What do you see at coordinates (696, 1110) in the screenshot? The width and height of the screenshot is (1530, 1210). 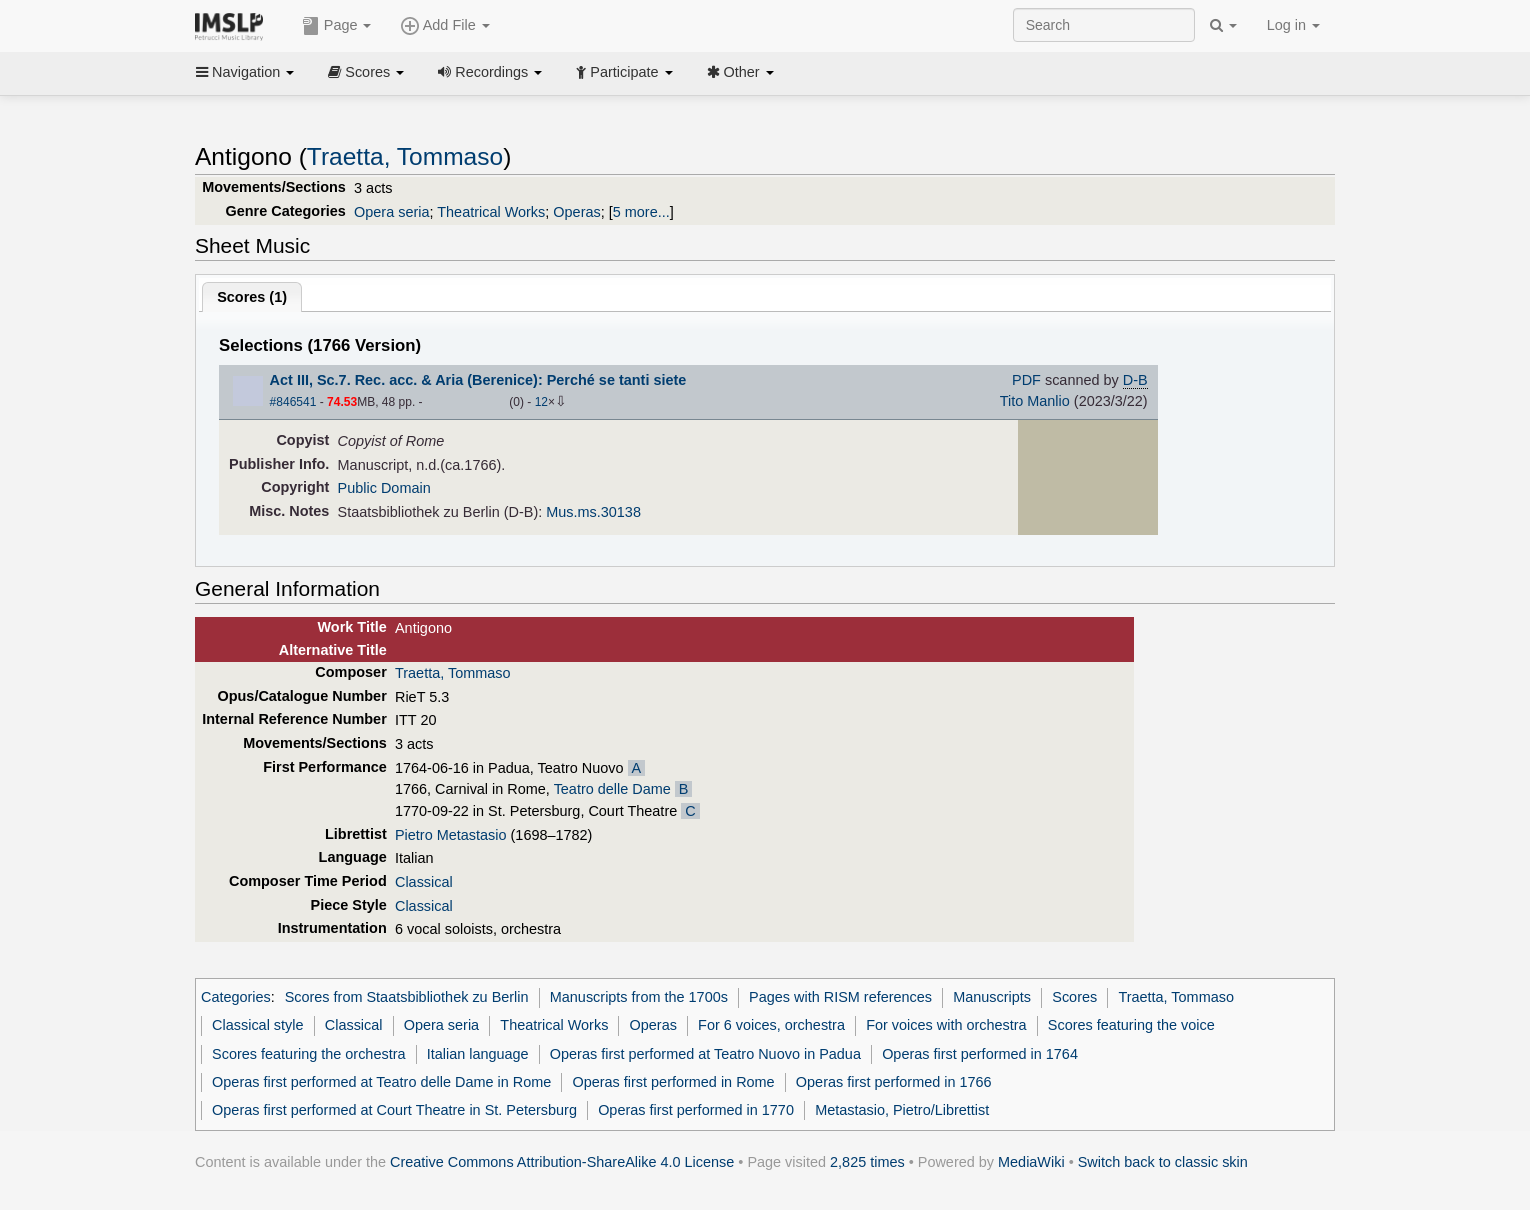 I see `Operas first performed in 1770` at bounding box center [696, 1110].